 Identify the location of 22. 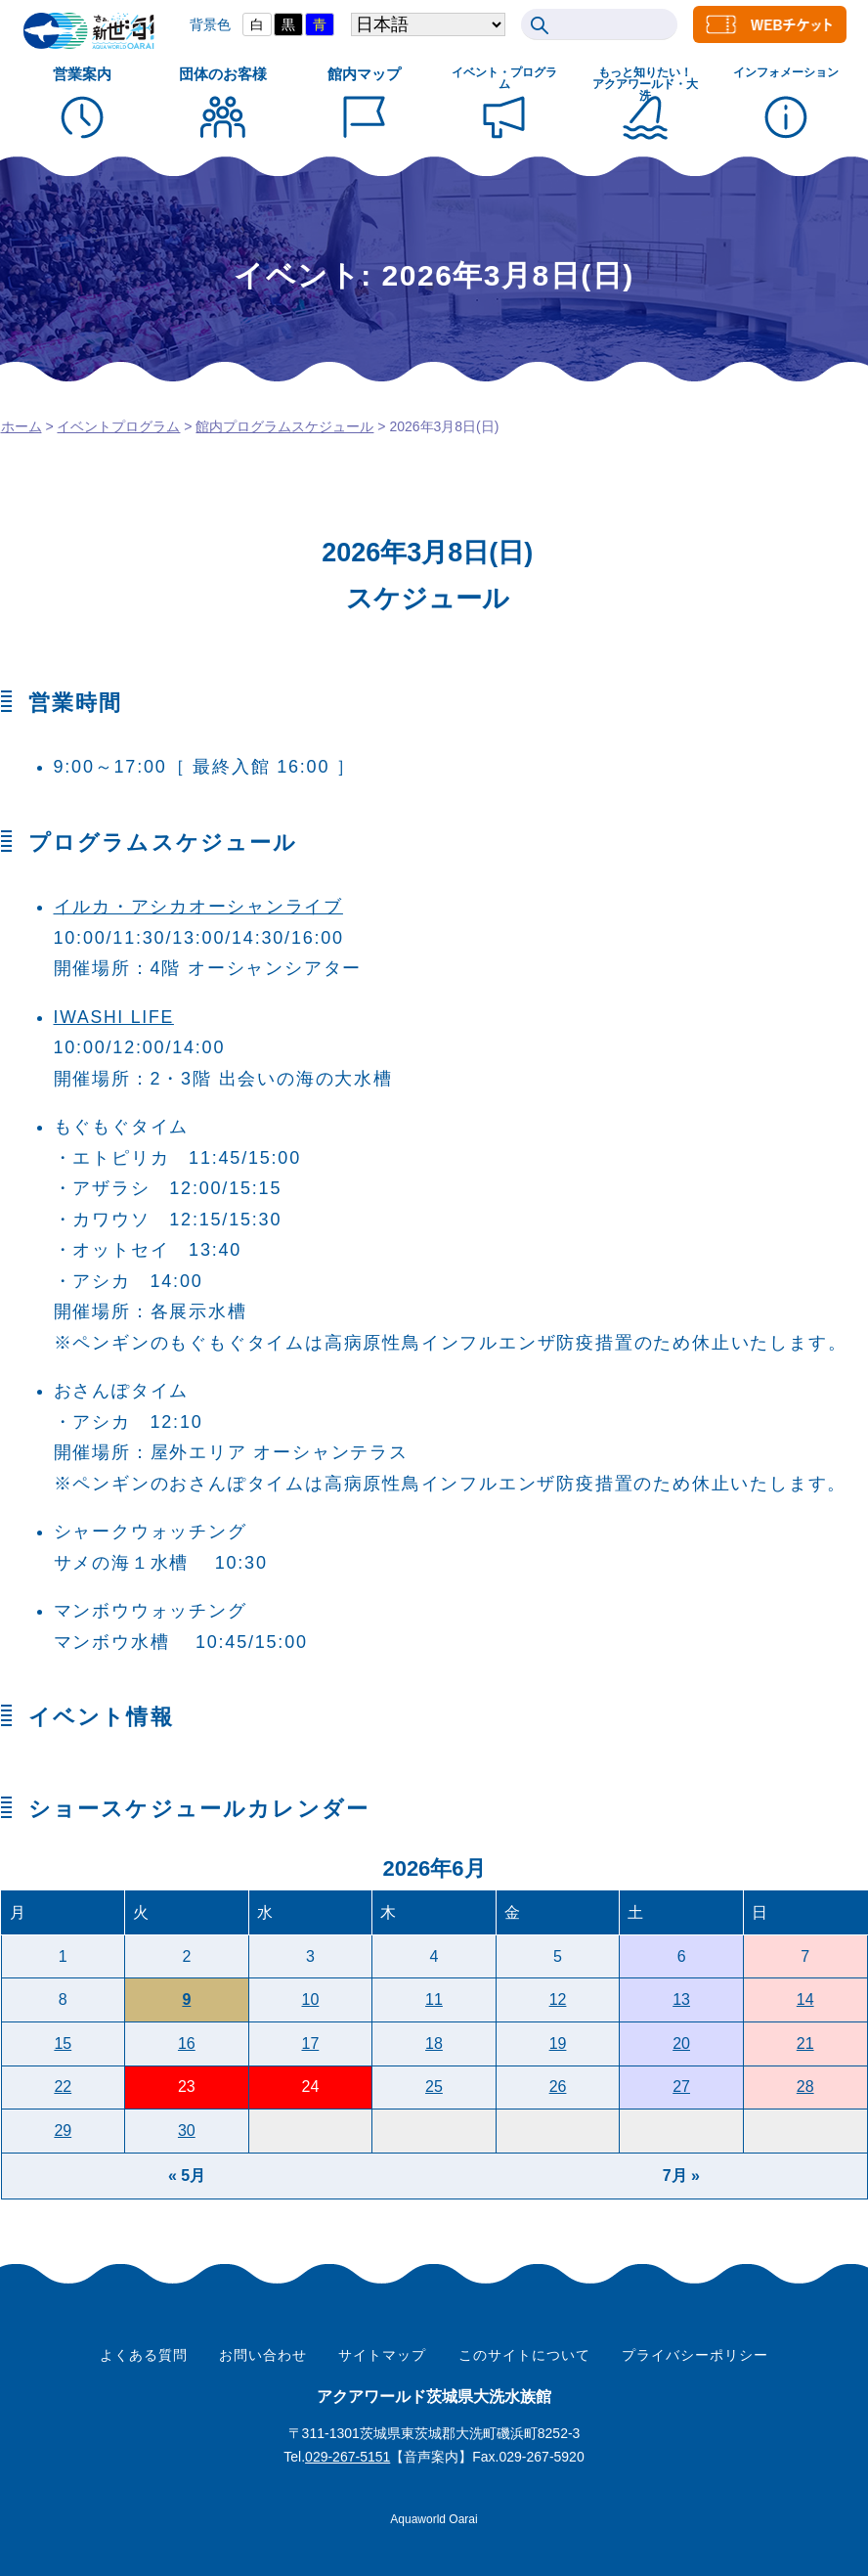
(62, 2086).